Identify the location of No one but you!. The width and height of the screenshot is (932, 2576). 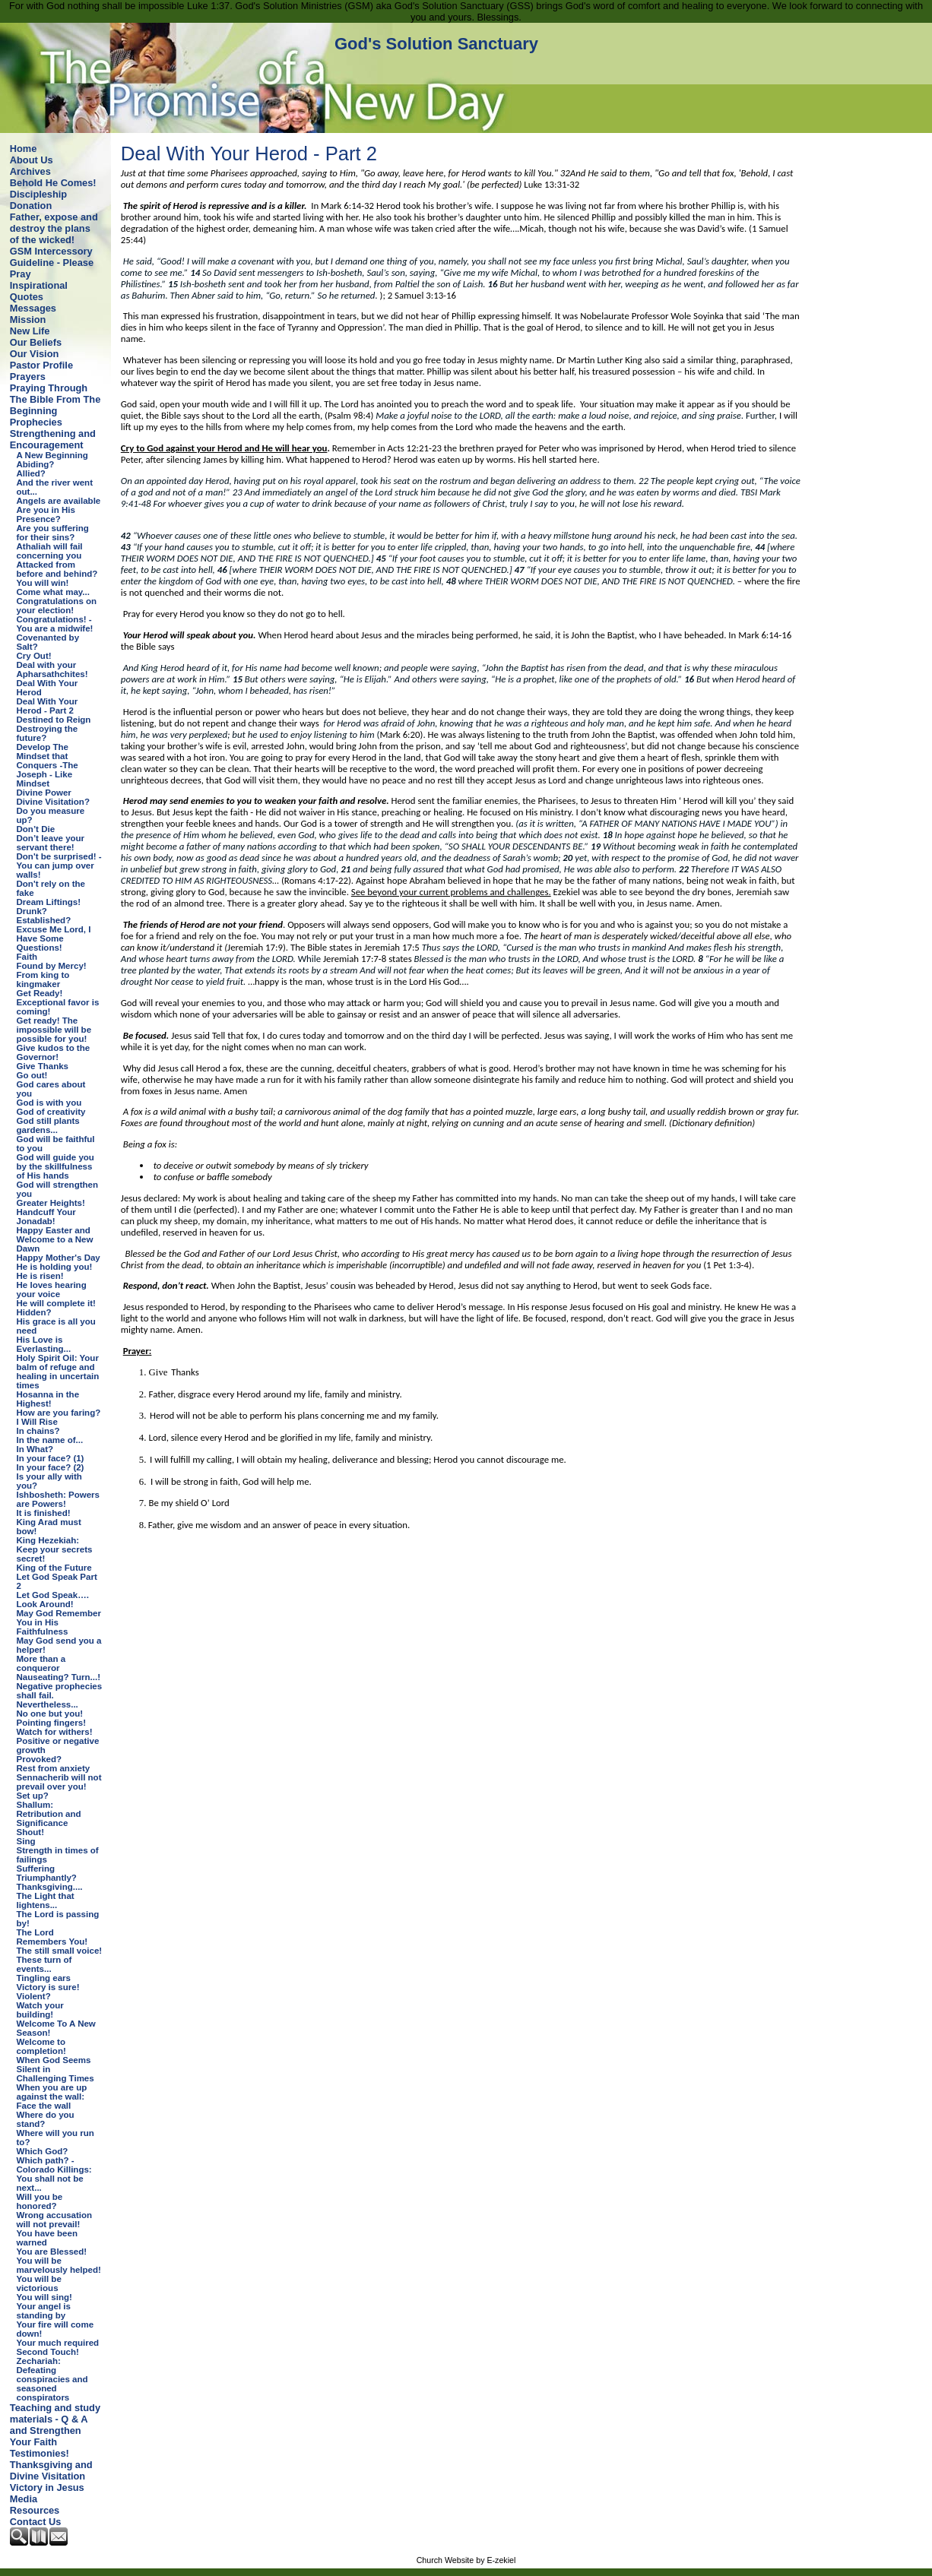
(50, 1713).